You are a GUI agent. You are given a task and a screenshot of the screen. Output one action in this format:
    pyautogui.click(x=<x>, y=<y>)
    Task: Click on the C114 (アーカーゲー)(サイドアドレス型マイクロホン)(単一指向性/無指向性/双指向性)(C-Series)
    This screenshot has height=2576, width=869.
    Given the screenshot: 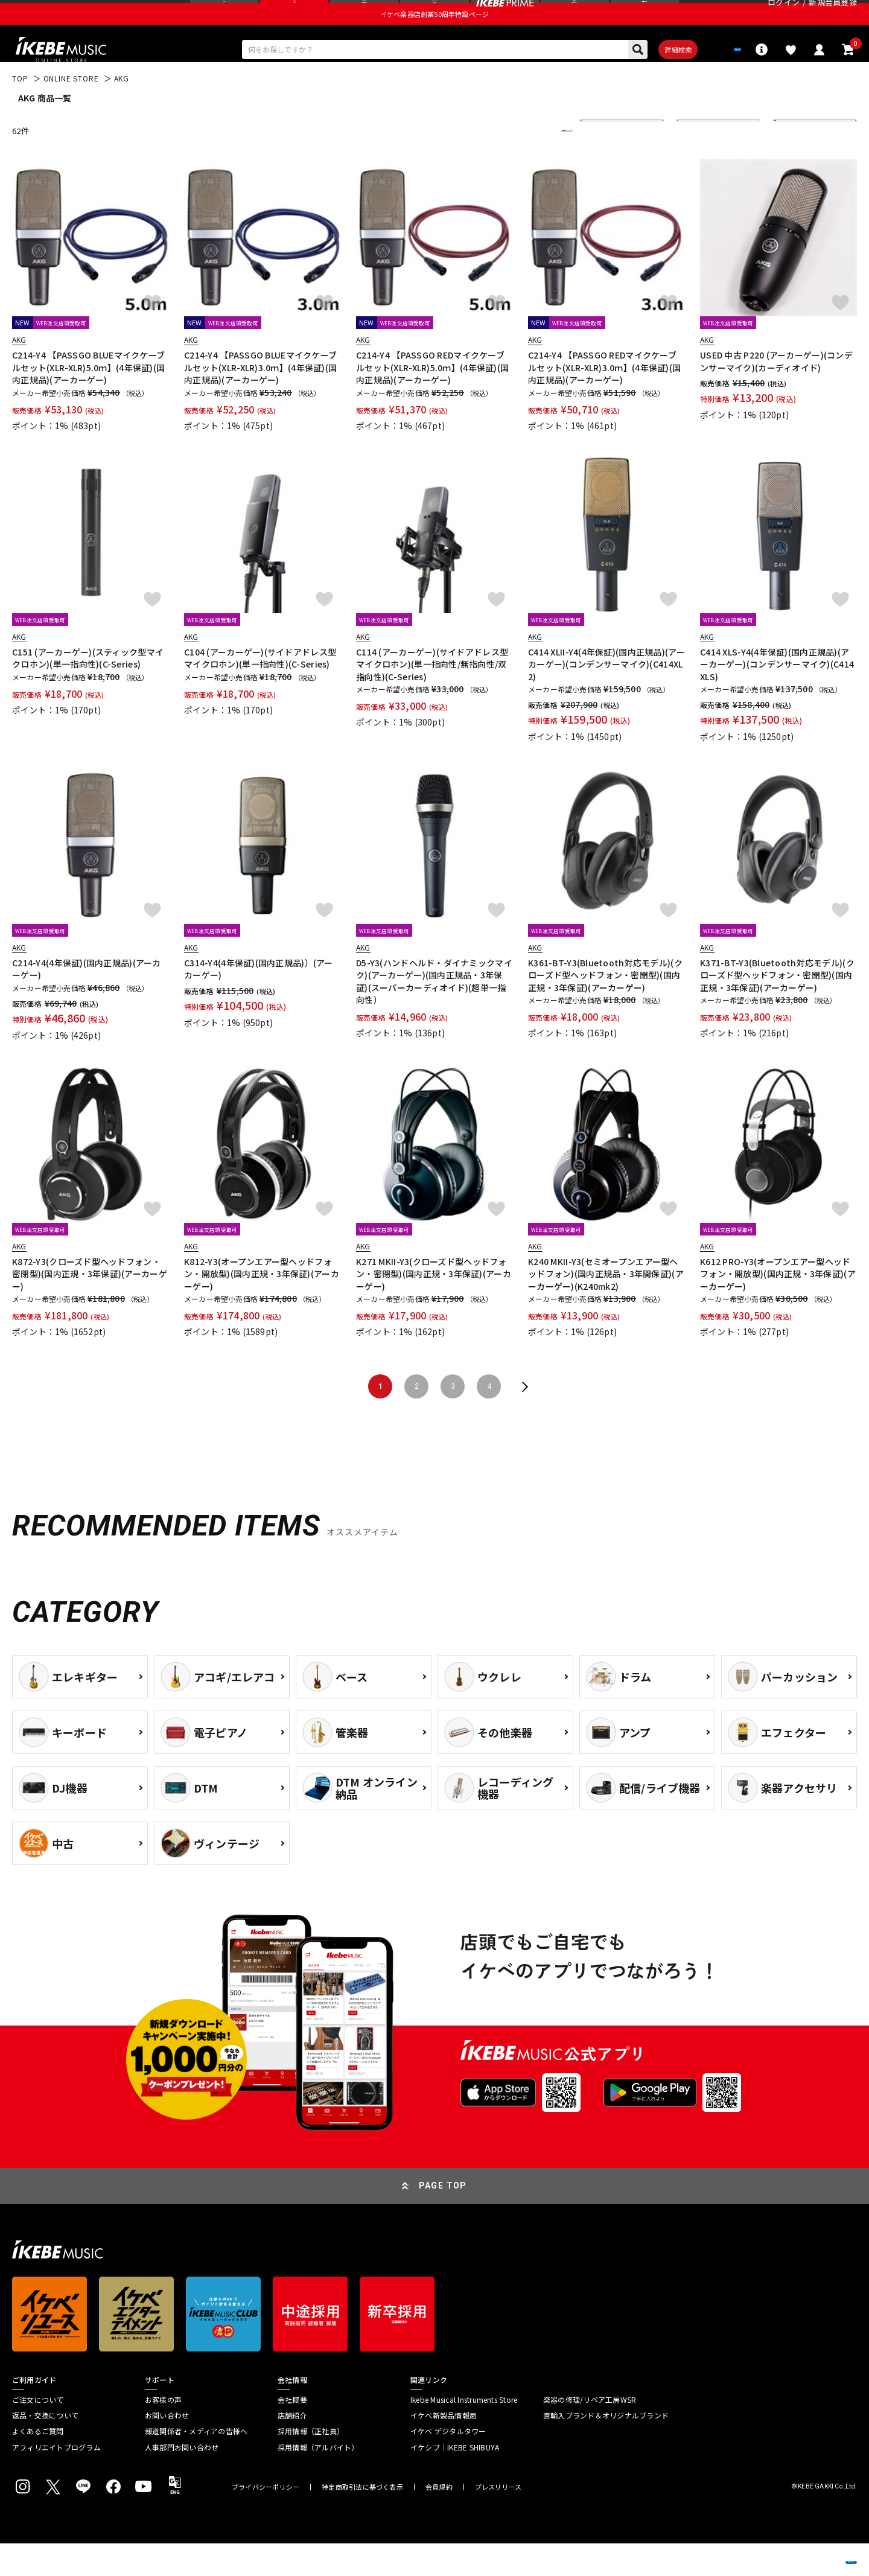 What is the action you would take?
    pyautogui.click(x=432, y=696)
    